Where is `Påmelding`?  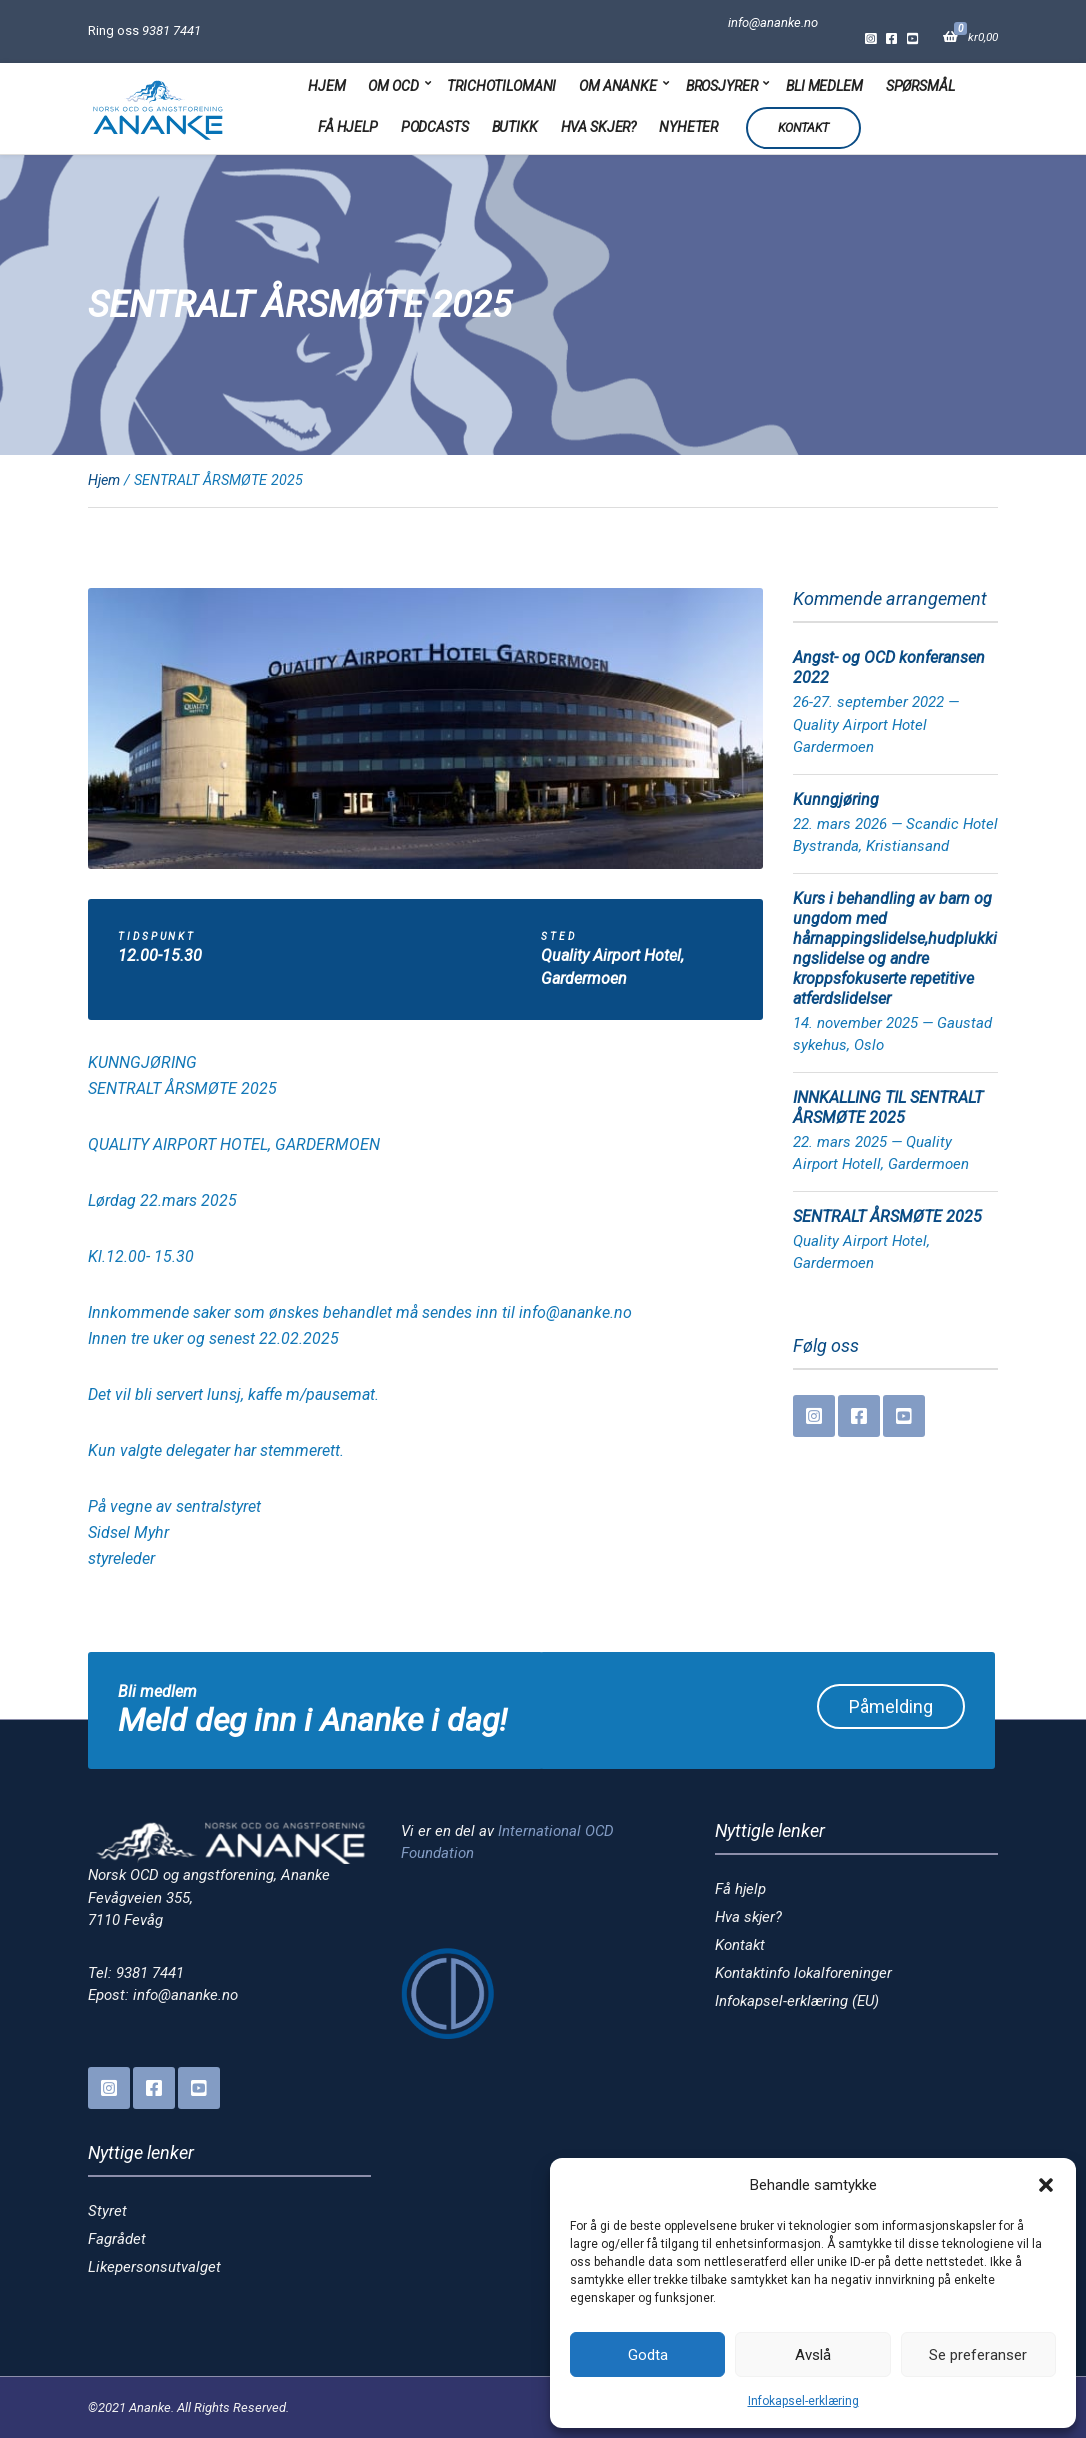 Påmelding is located at coordinates (891, 1706).